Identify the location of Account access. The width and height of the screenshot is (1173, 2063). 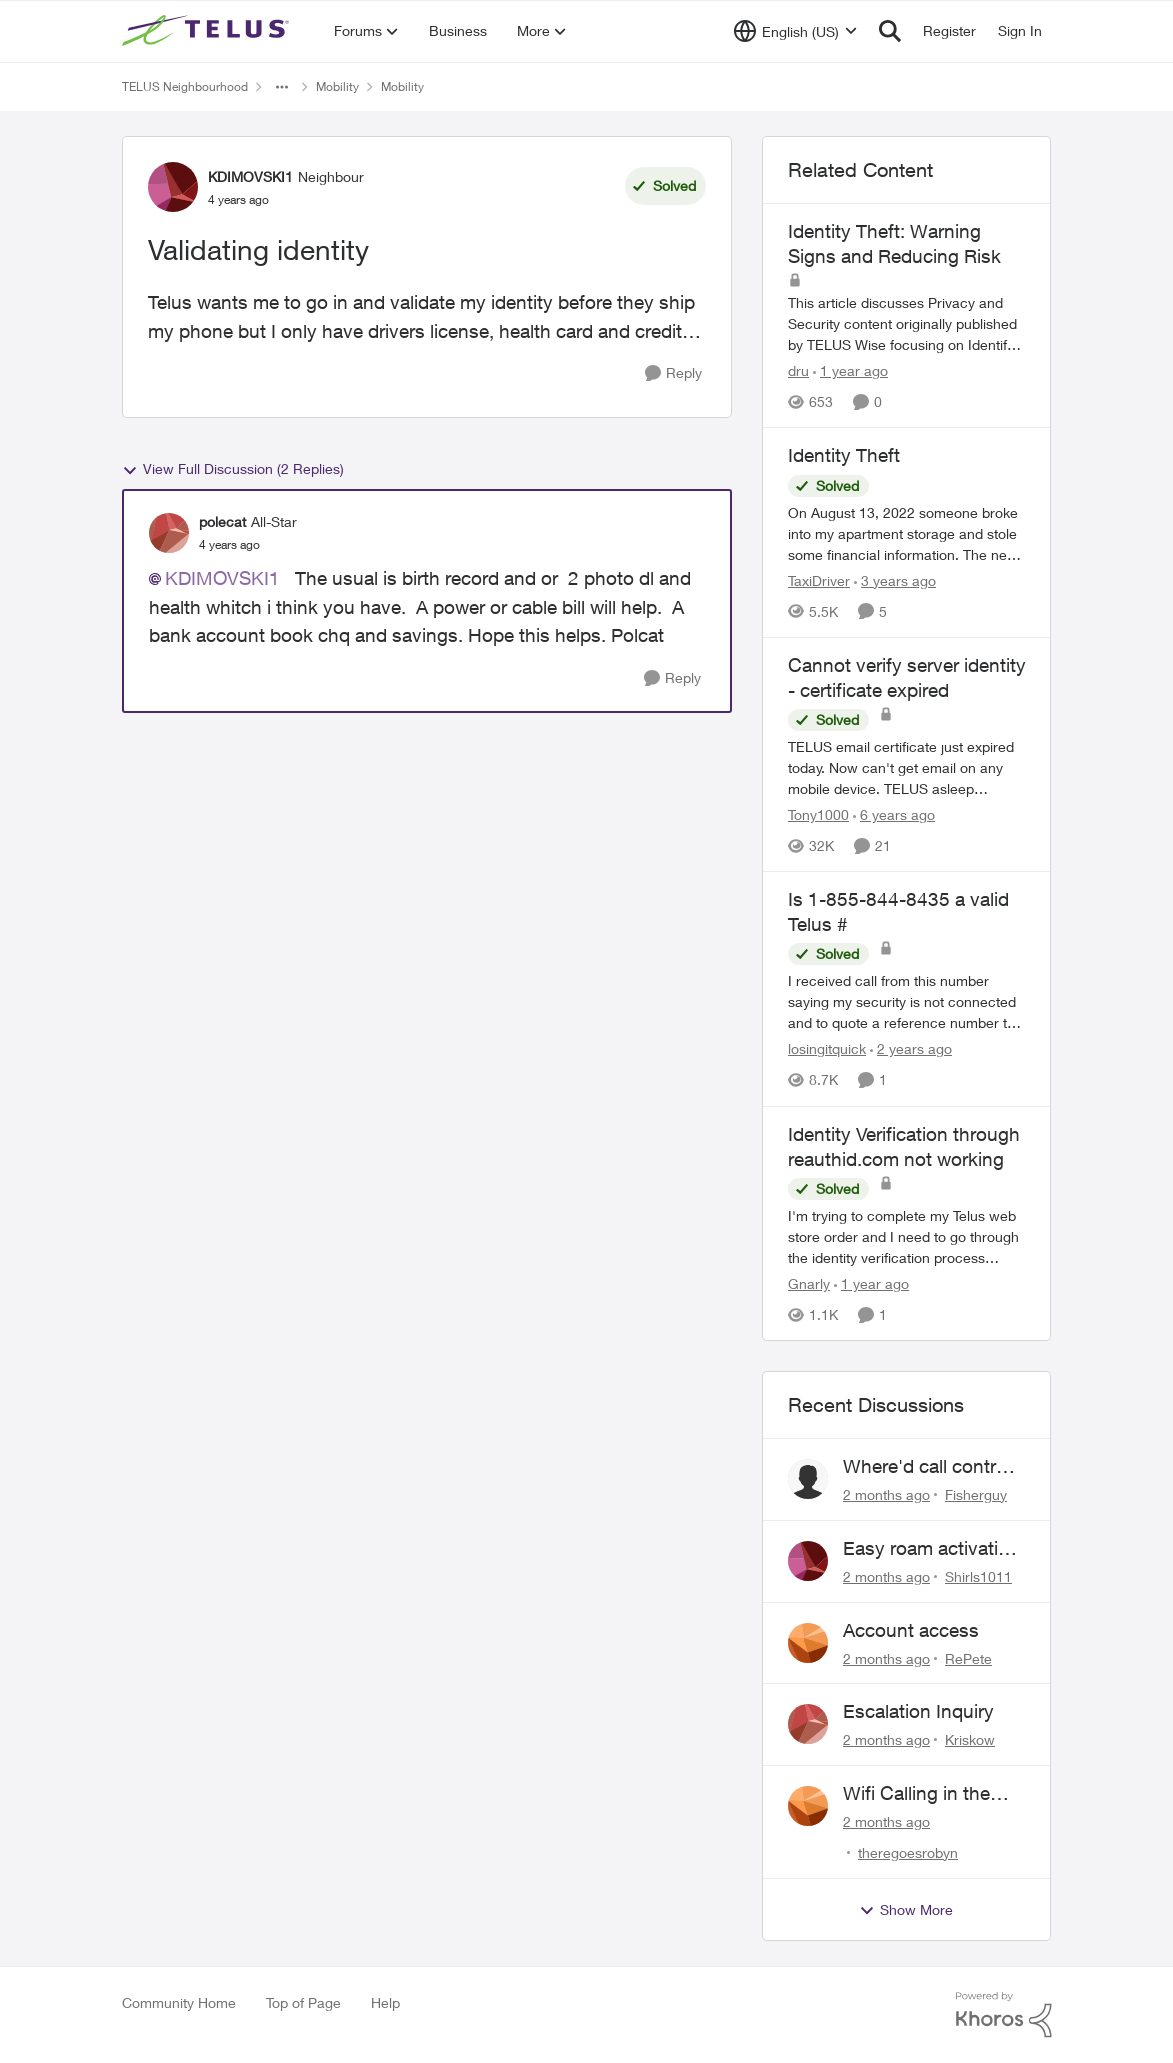
(911, 1630).